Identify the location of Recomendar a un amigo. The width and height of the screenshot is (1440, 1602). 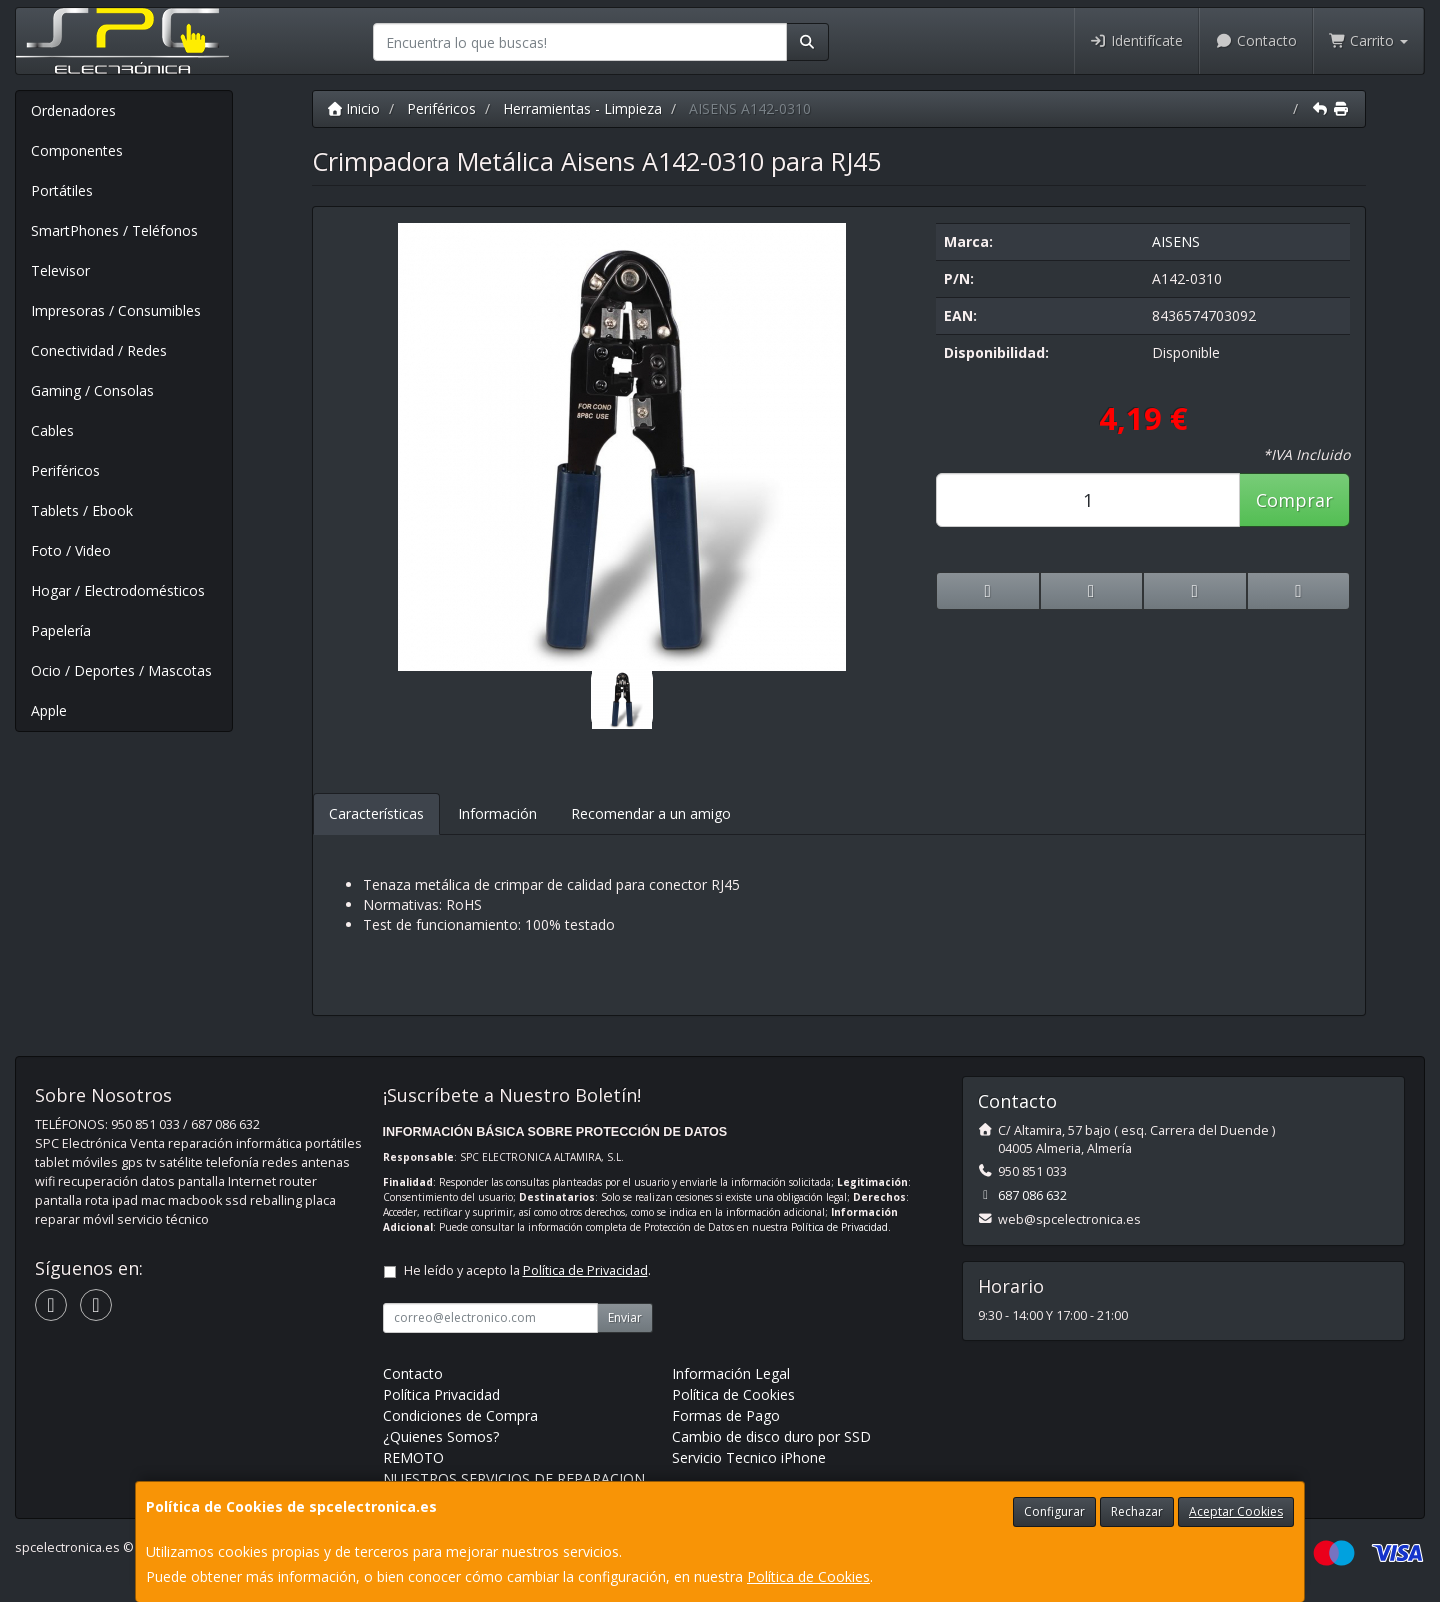
(651, 813).